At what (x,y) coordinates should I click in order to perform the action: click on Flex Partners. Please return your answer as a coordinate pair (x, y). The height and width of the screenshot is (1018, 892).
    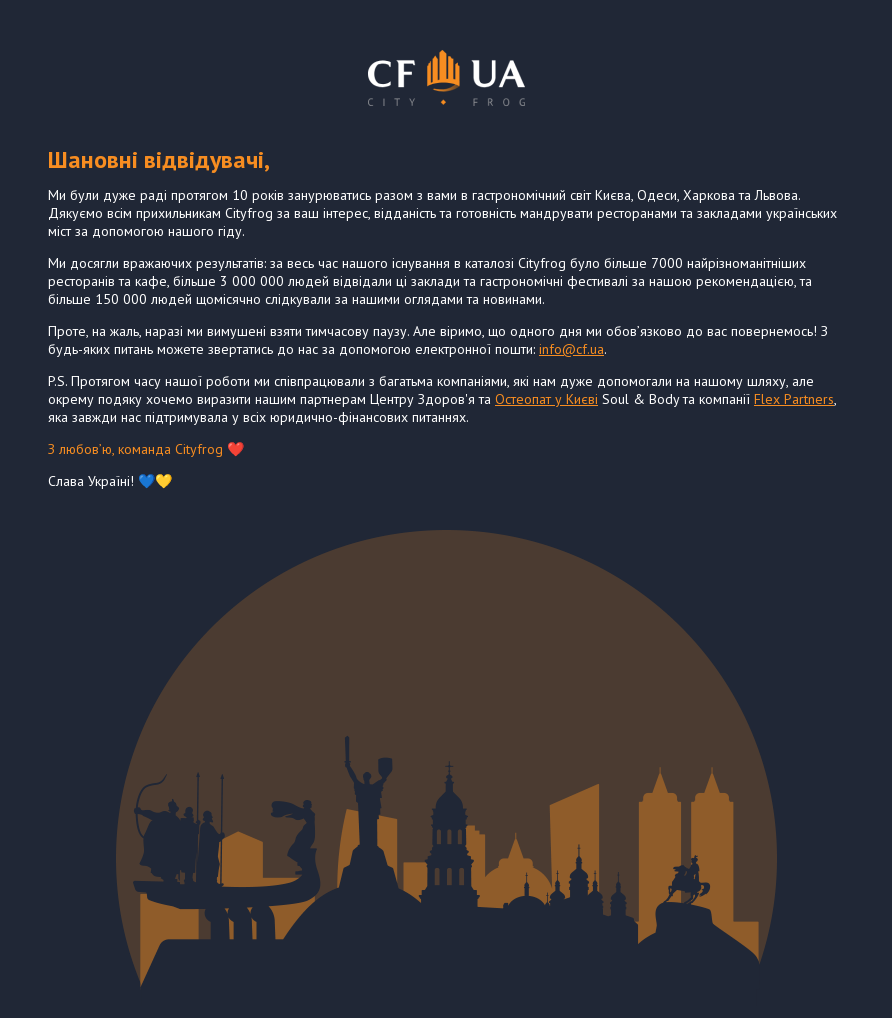
    Looking at the image, I should click on (794, 399).